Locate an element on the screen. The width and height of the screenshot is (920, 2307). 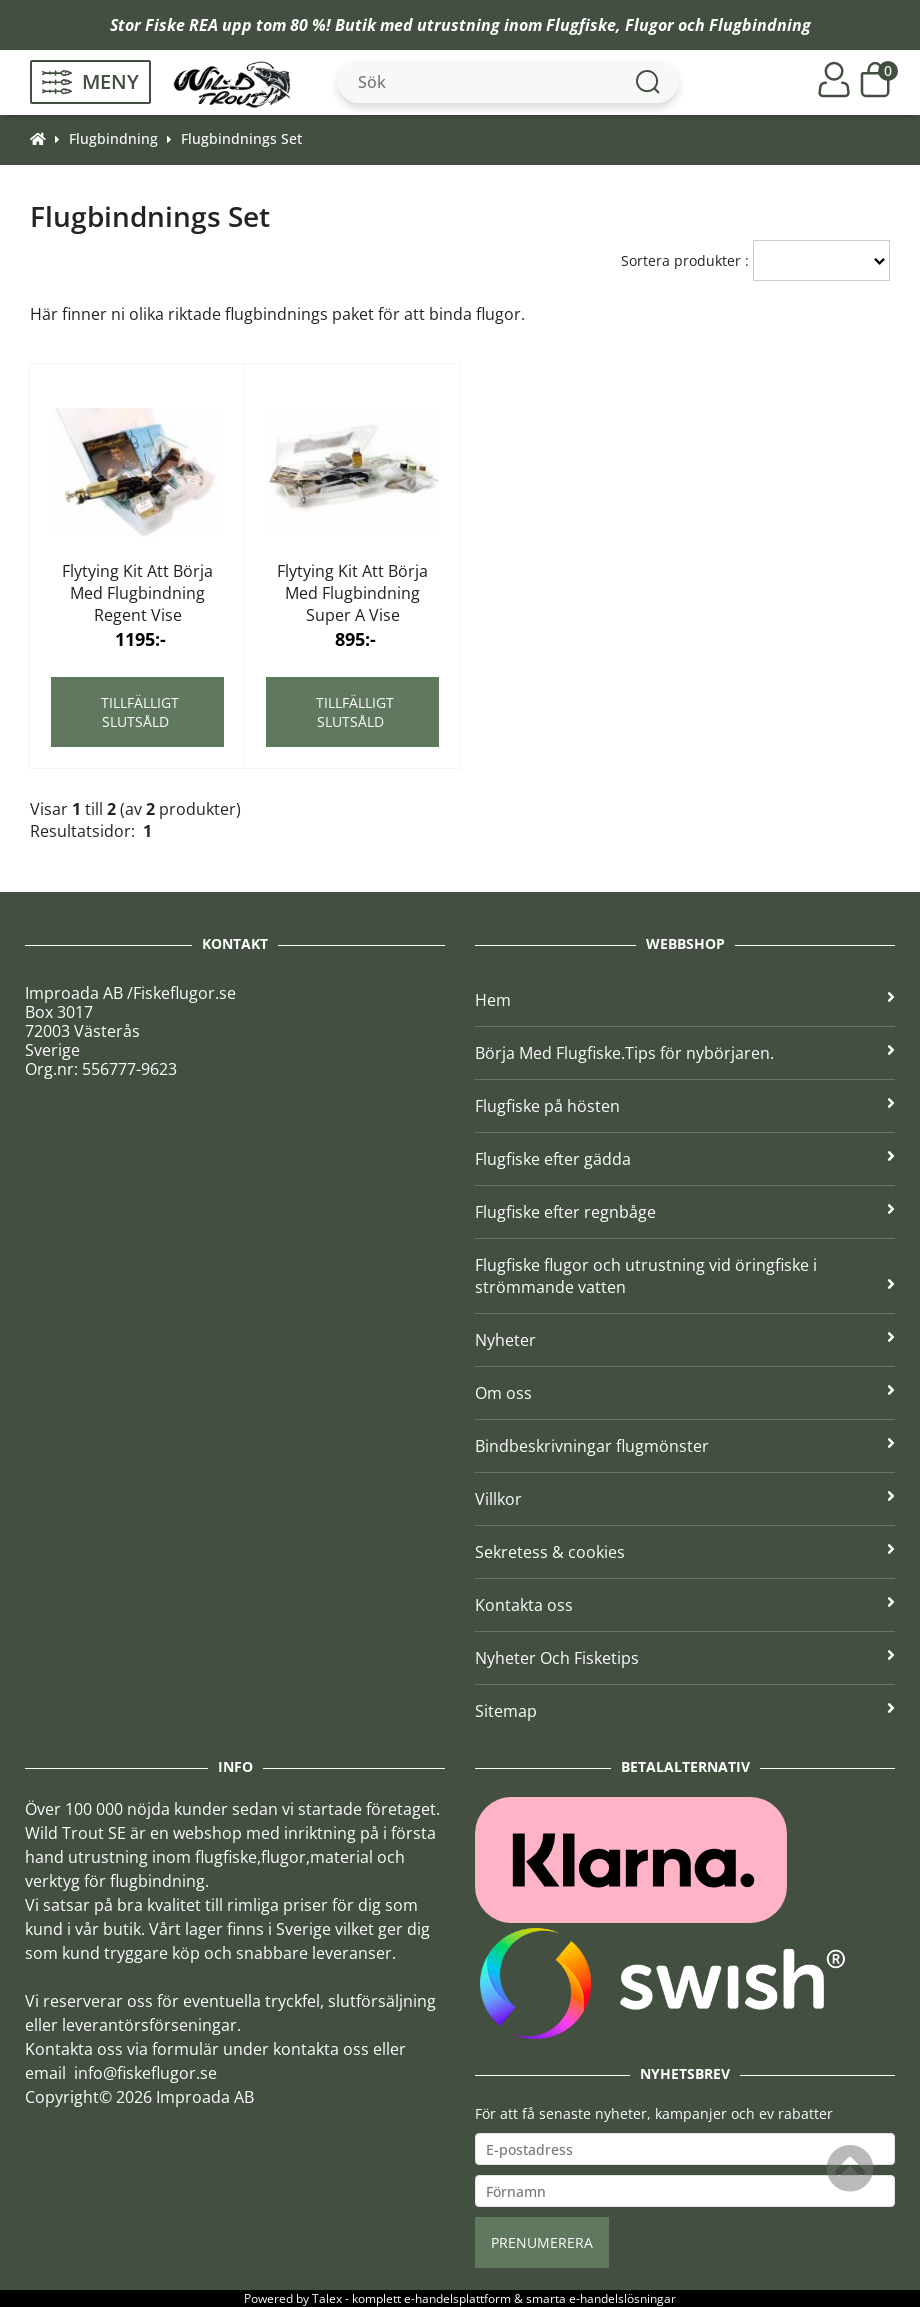
Flugfiske flugor och utrustning vid öringfiske i strömmande vatten is located at coordinates (685, 1276).